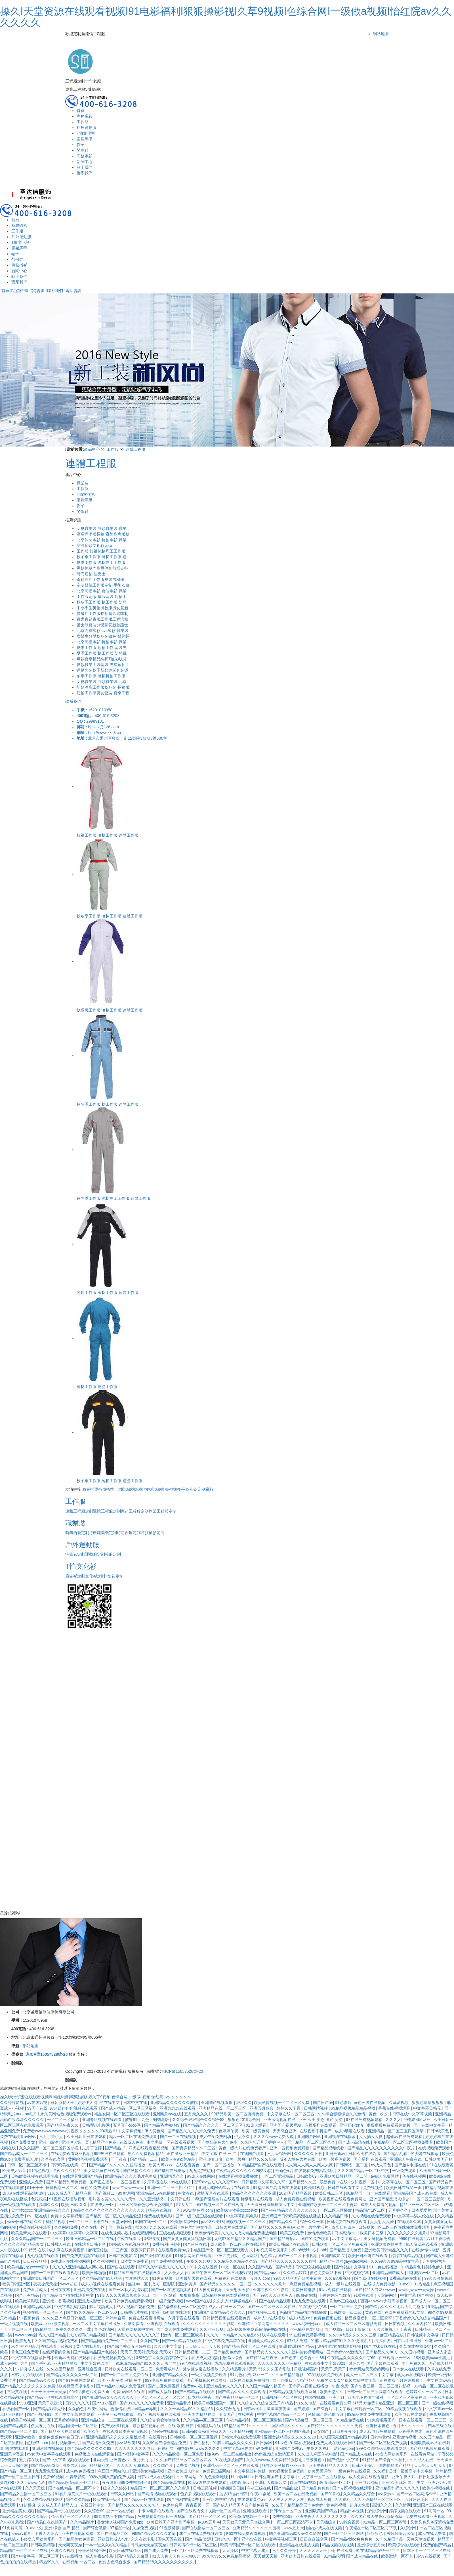 The height and width of the screenshot is (2576, 454). I want to click on 欧美做受高潮电影o, so click(76, 2386).